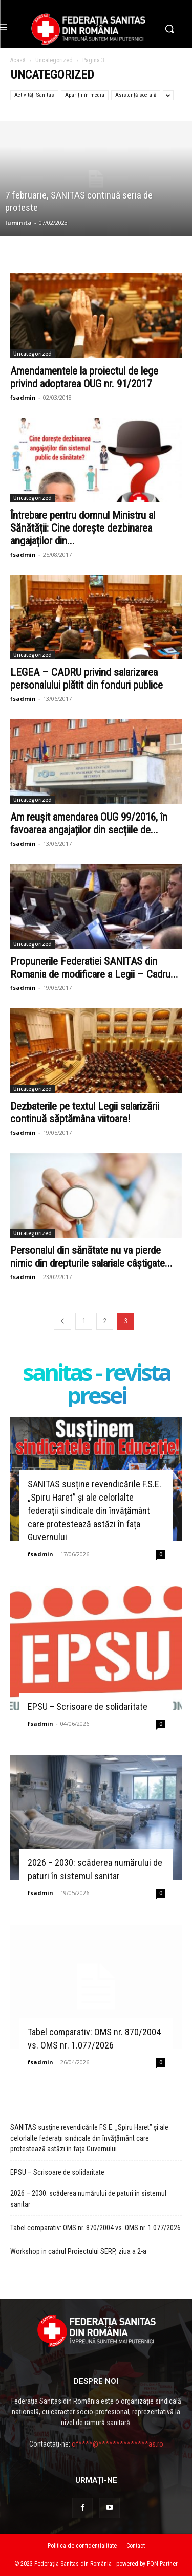  I want to click on Întrebare pentru domnul Ministru al Sănătății: Cine dorește dezbinarea angajaților din..., so click(82, 528).